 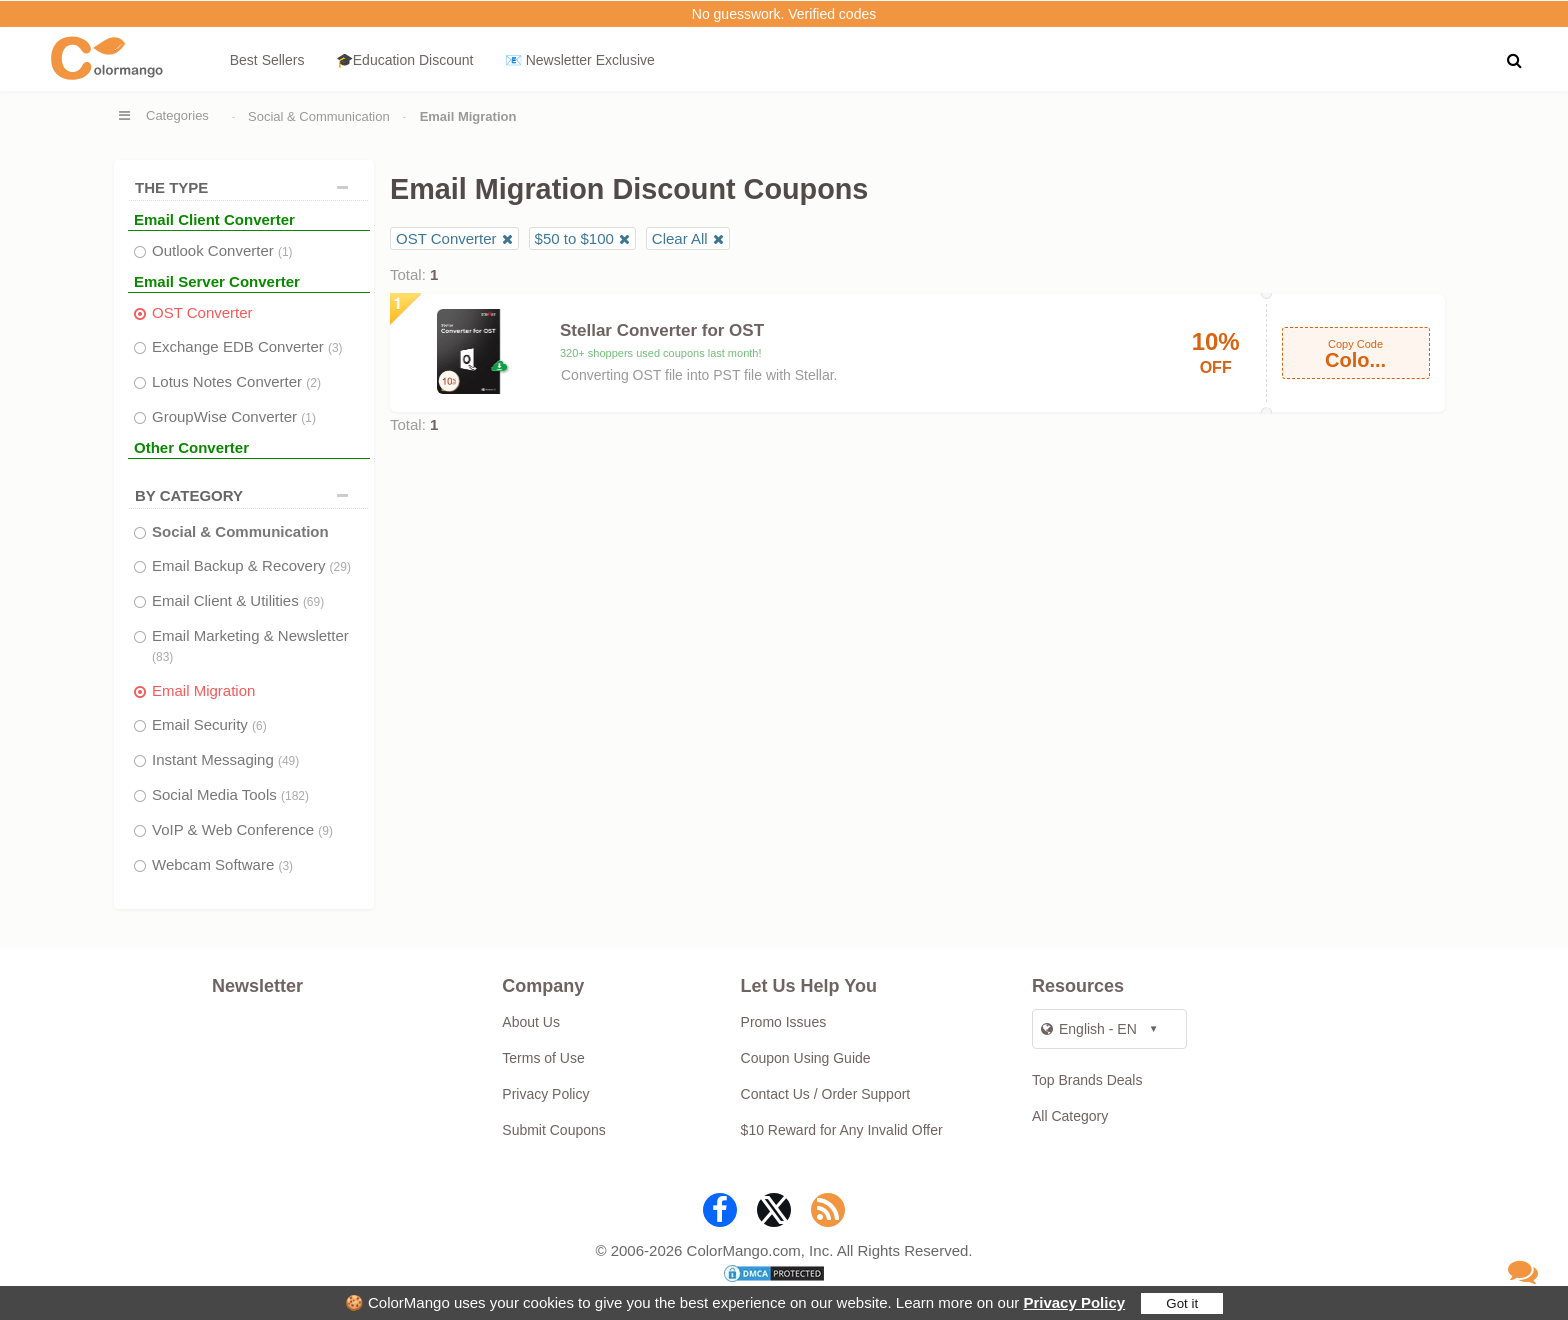 I want to click on (2), so click(x=313, y=383).